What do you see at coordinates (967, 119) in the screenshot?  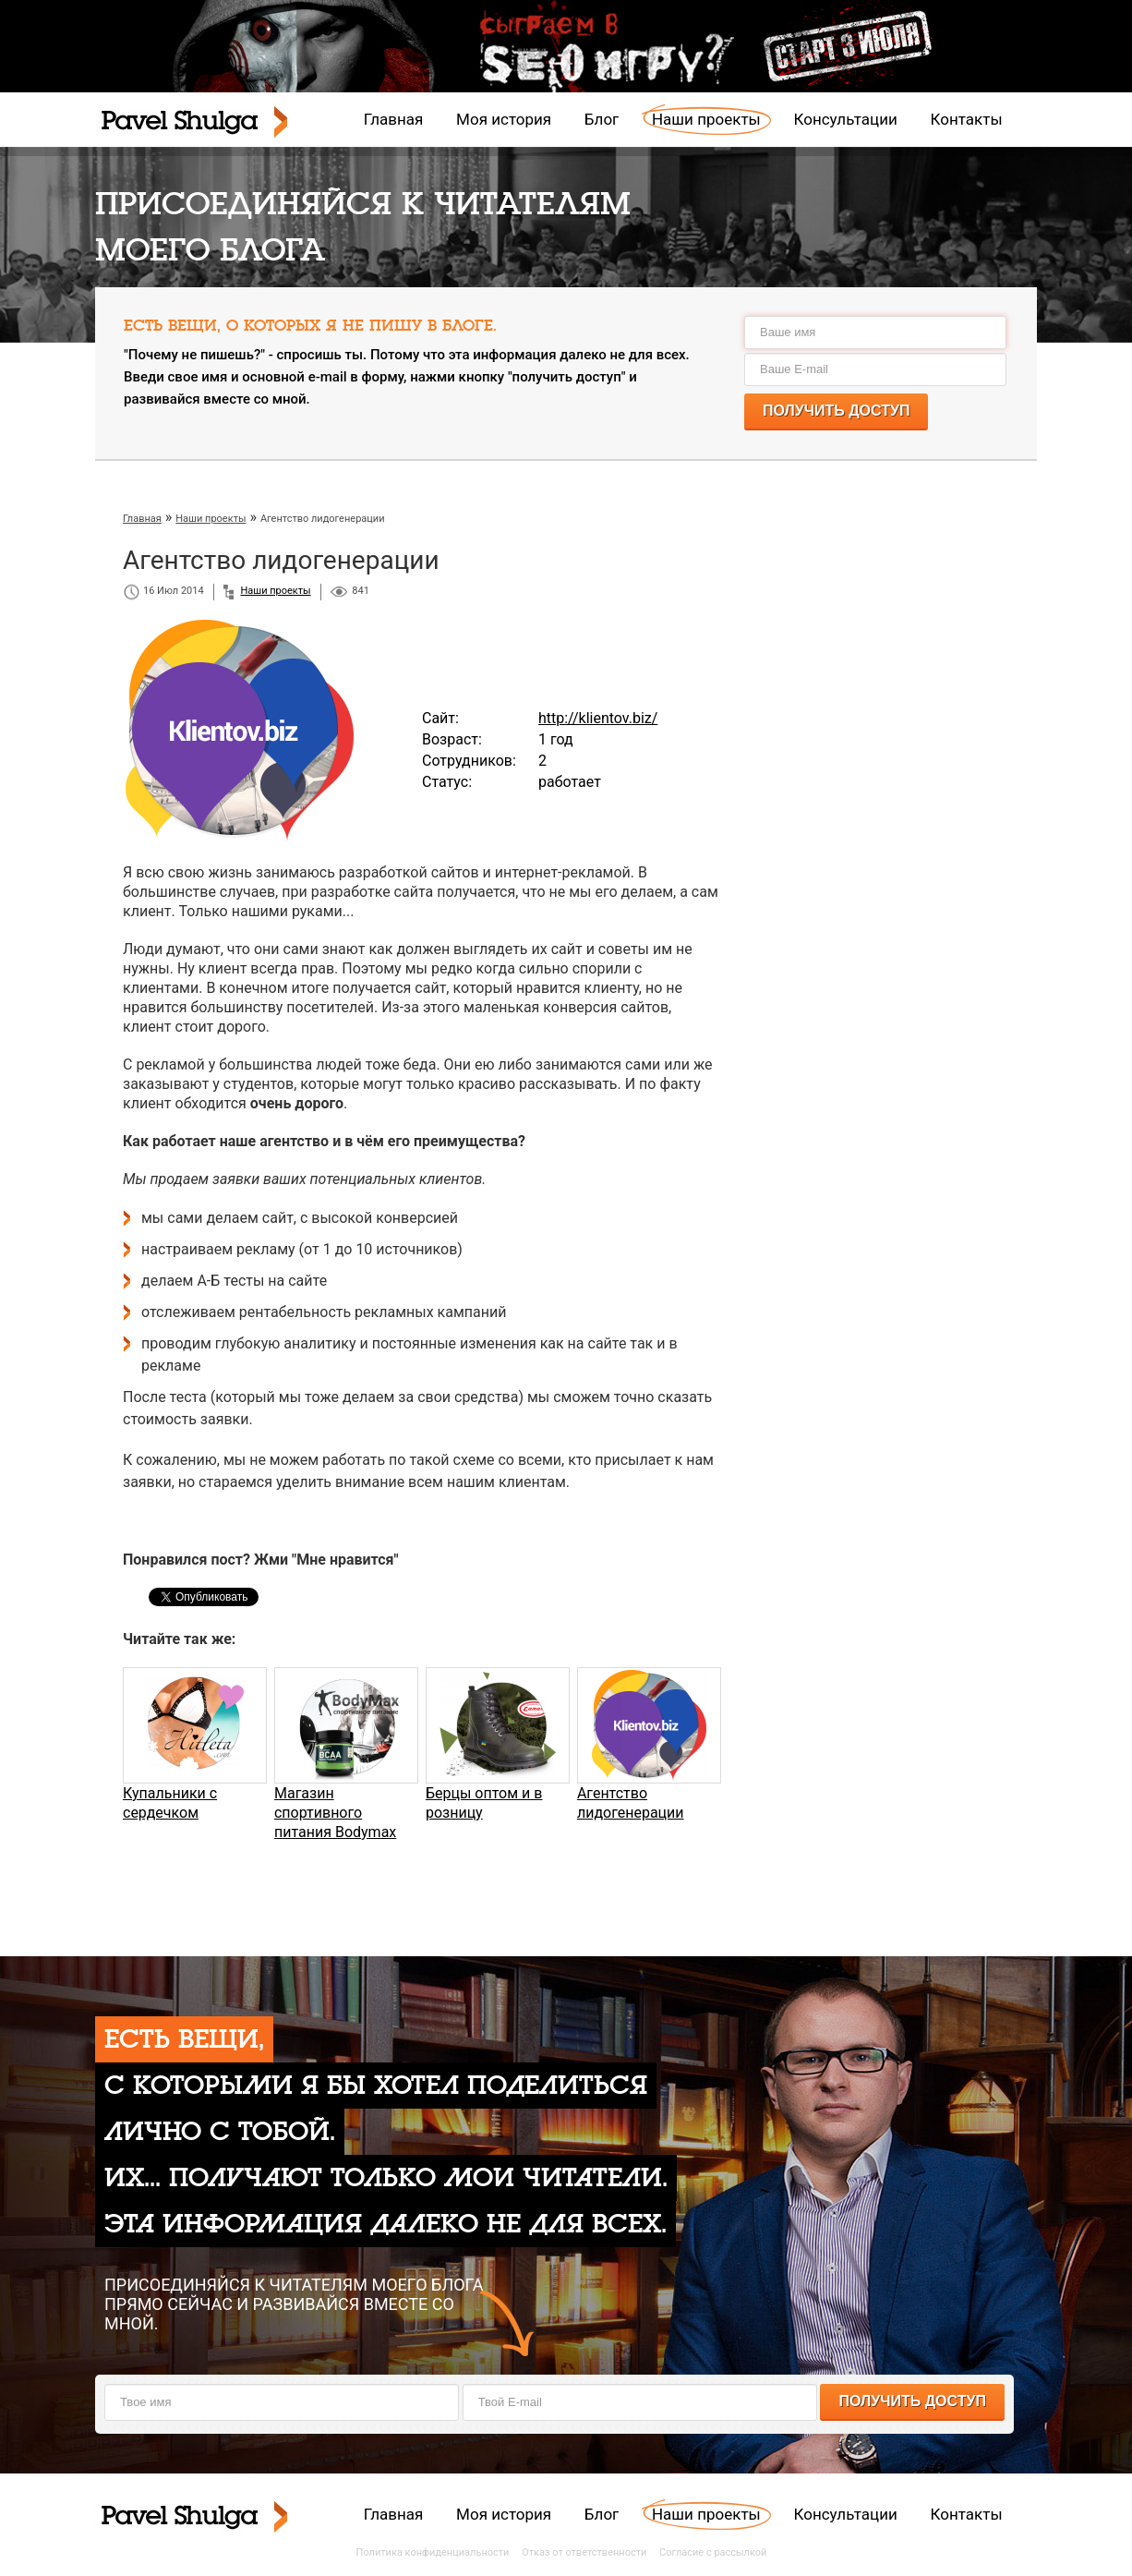 I see `Контакты` at bounding box center [967, 119].